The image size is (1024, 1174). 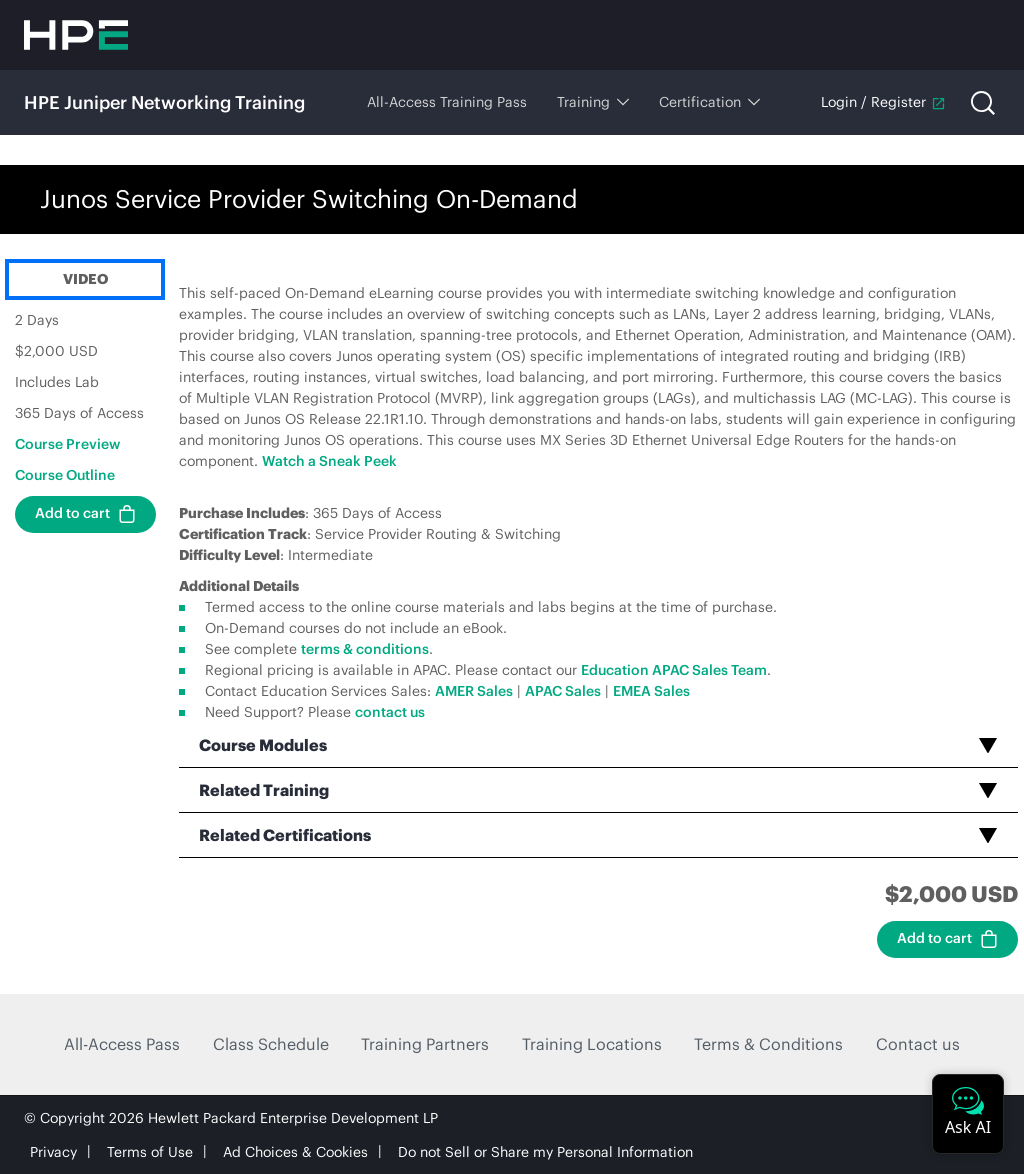 I want to click on [Open search], so click(x=983, y=103).